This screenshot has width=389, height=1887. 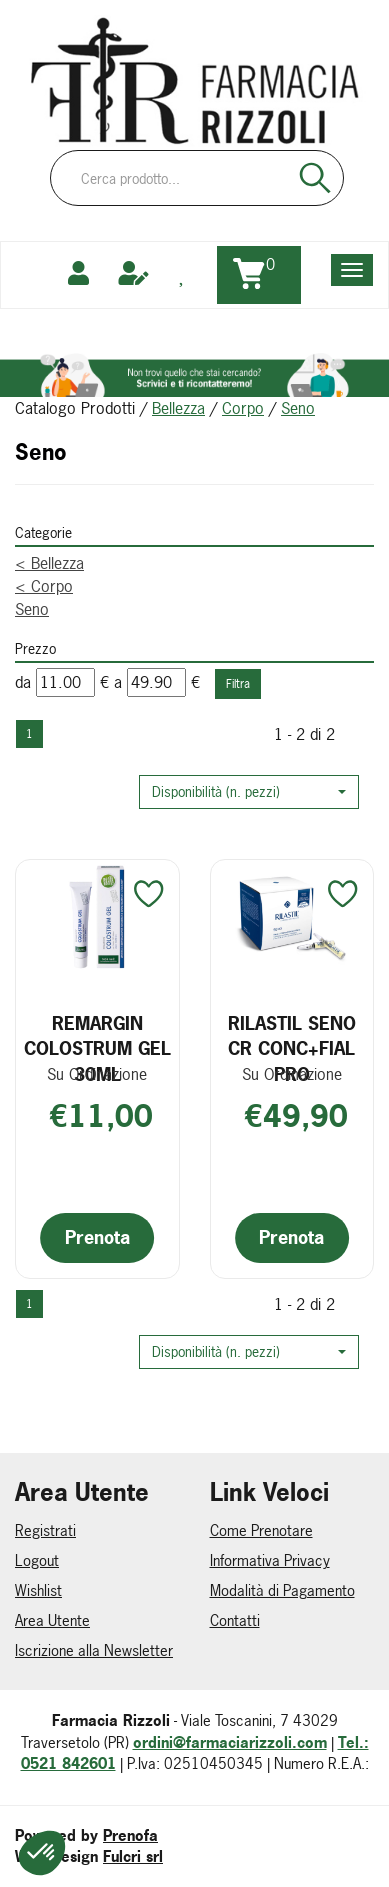 What do you see at coordinates (235, 1620) in the screenshot?
I see `Contatti` at bounding box center [235, 1620].